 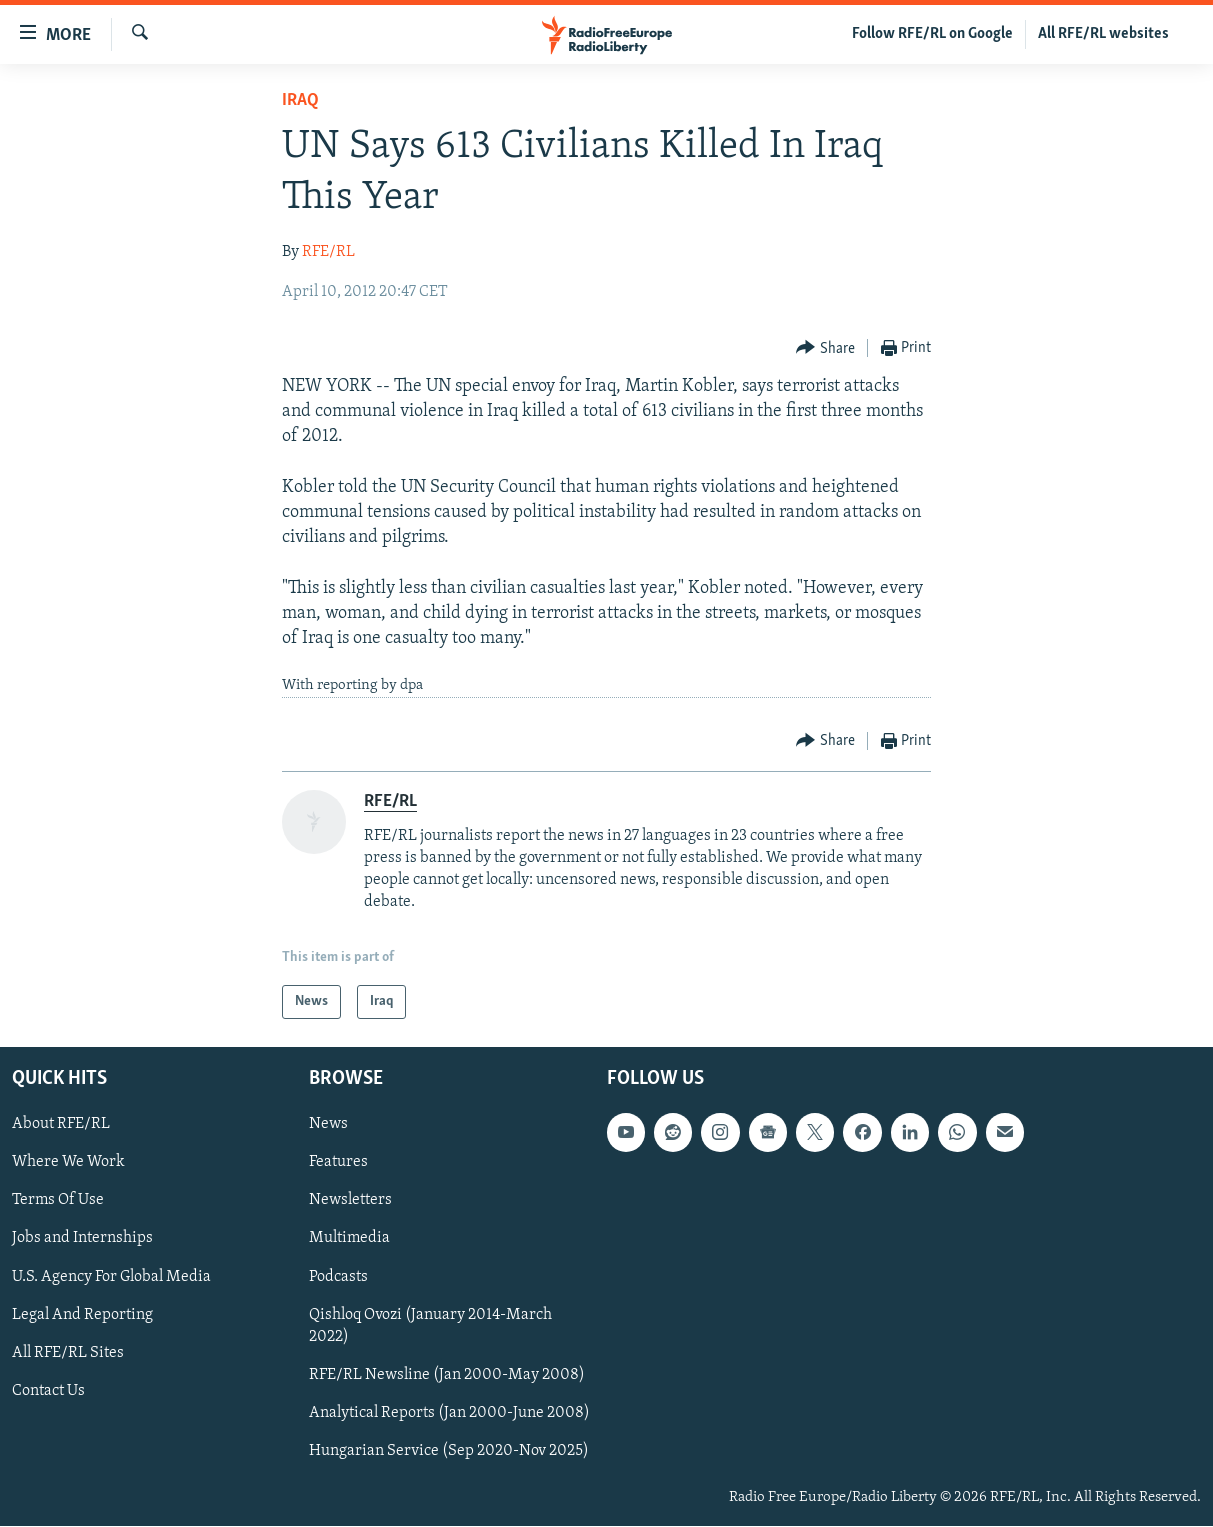 What do you see at coordinates (58, 1201) in the screenshot?
I see `Terms Of Use` at bounding box center [58, 1201].